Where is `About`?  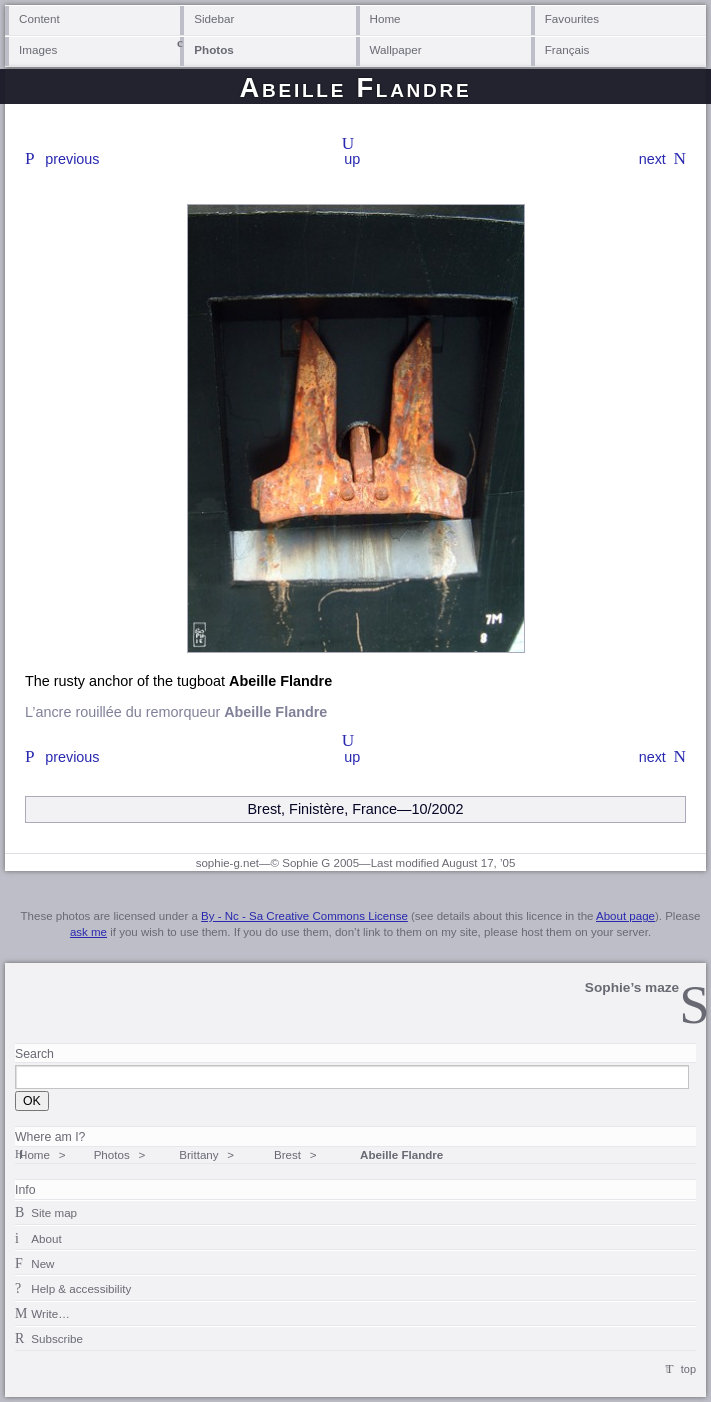 About is located at coordinates (46, 1238).